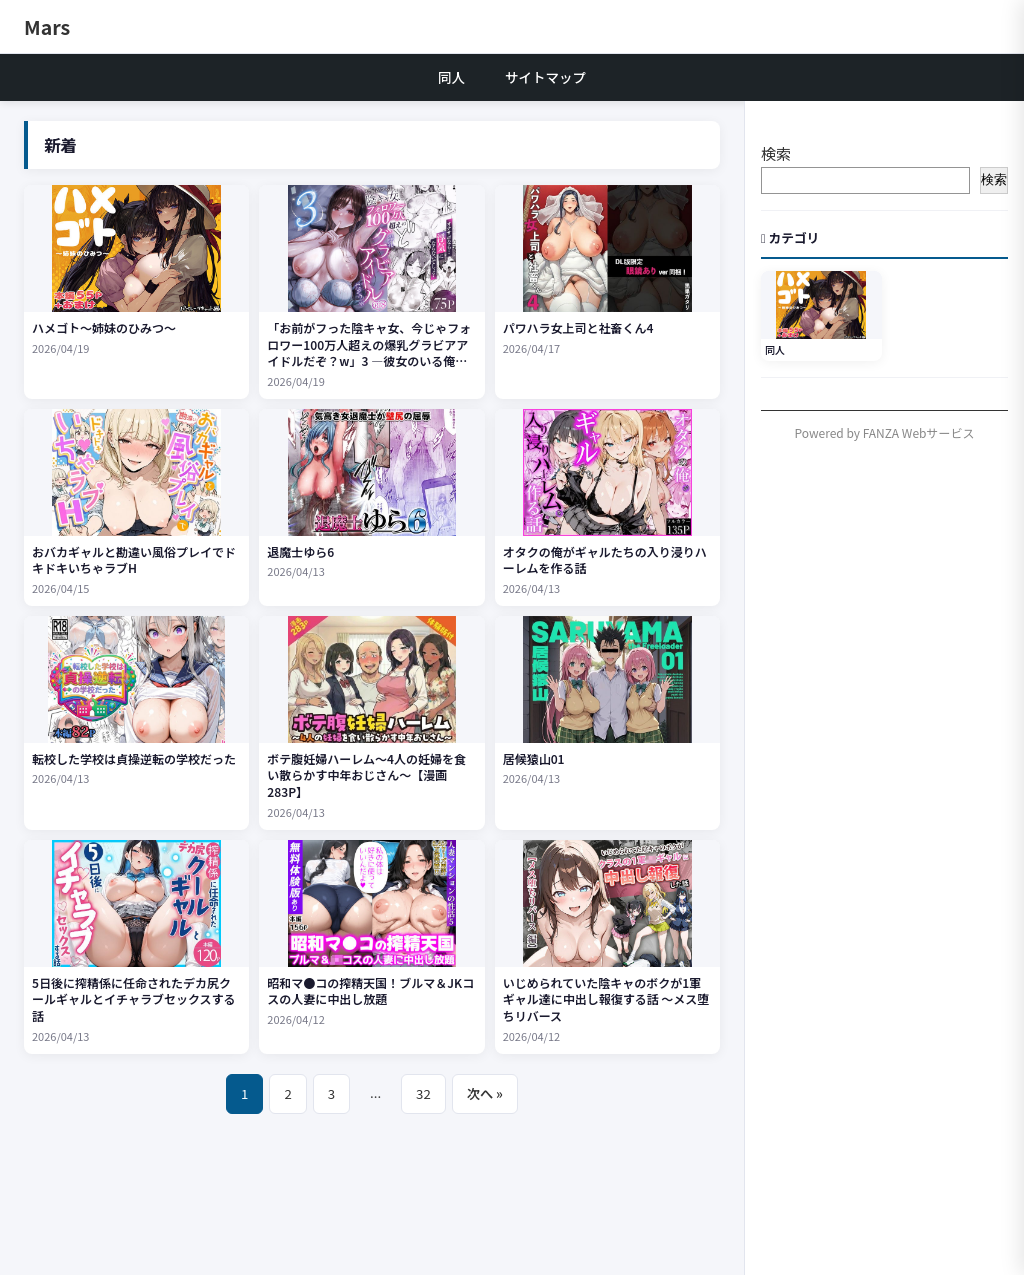 The image size is (1024, 1275). Describe the element at coordinates (485, 1093) in the screenshot. I see `次へ »` at that location.